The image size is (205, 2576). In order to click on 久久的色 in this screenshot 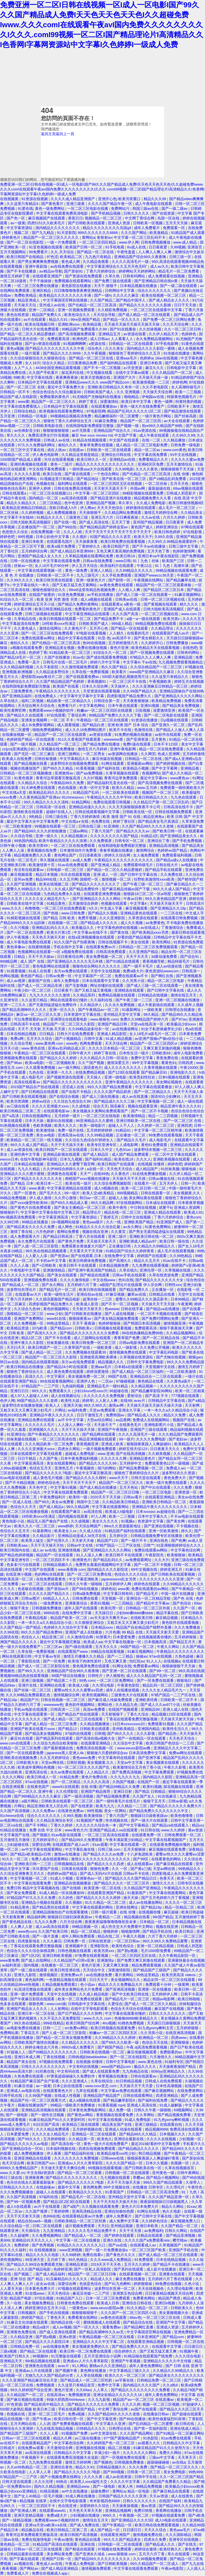, I will do `click(66, 1898)`.